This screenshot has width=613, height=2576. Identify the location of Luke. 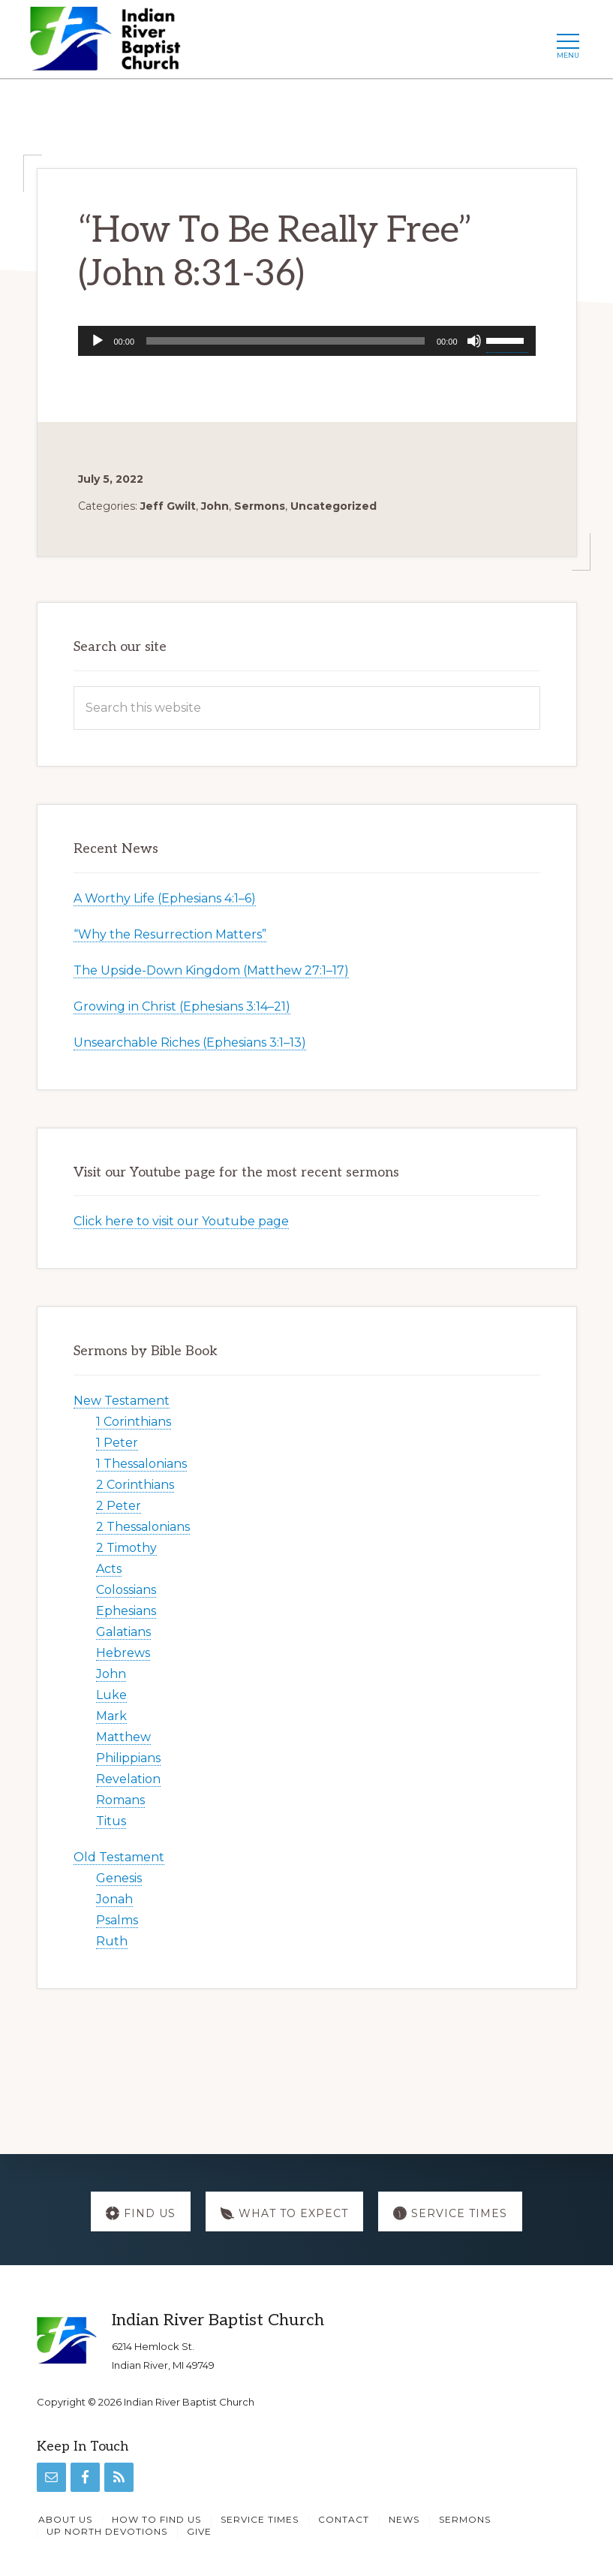
(111, 1695).